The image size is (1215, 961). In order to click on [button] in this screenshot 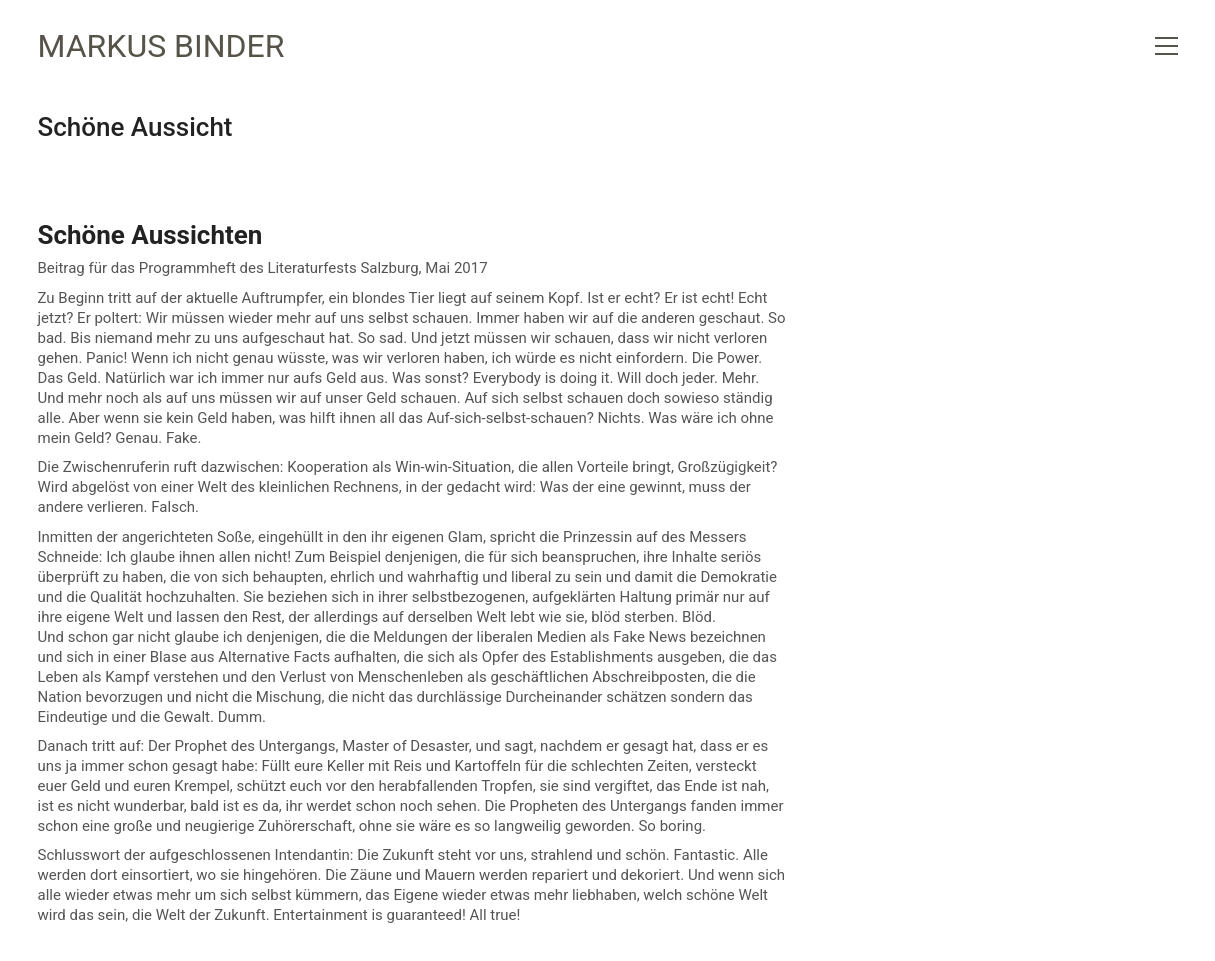, I will do `click(1166, 46)`.